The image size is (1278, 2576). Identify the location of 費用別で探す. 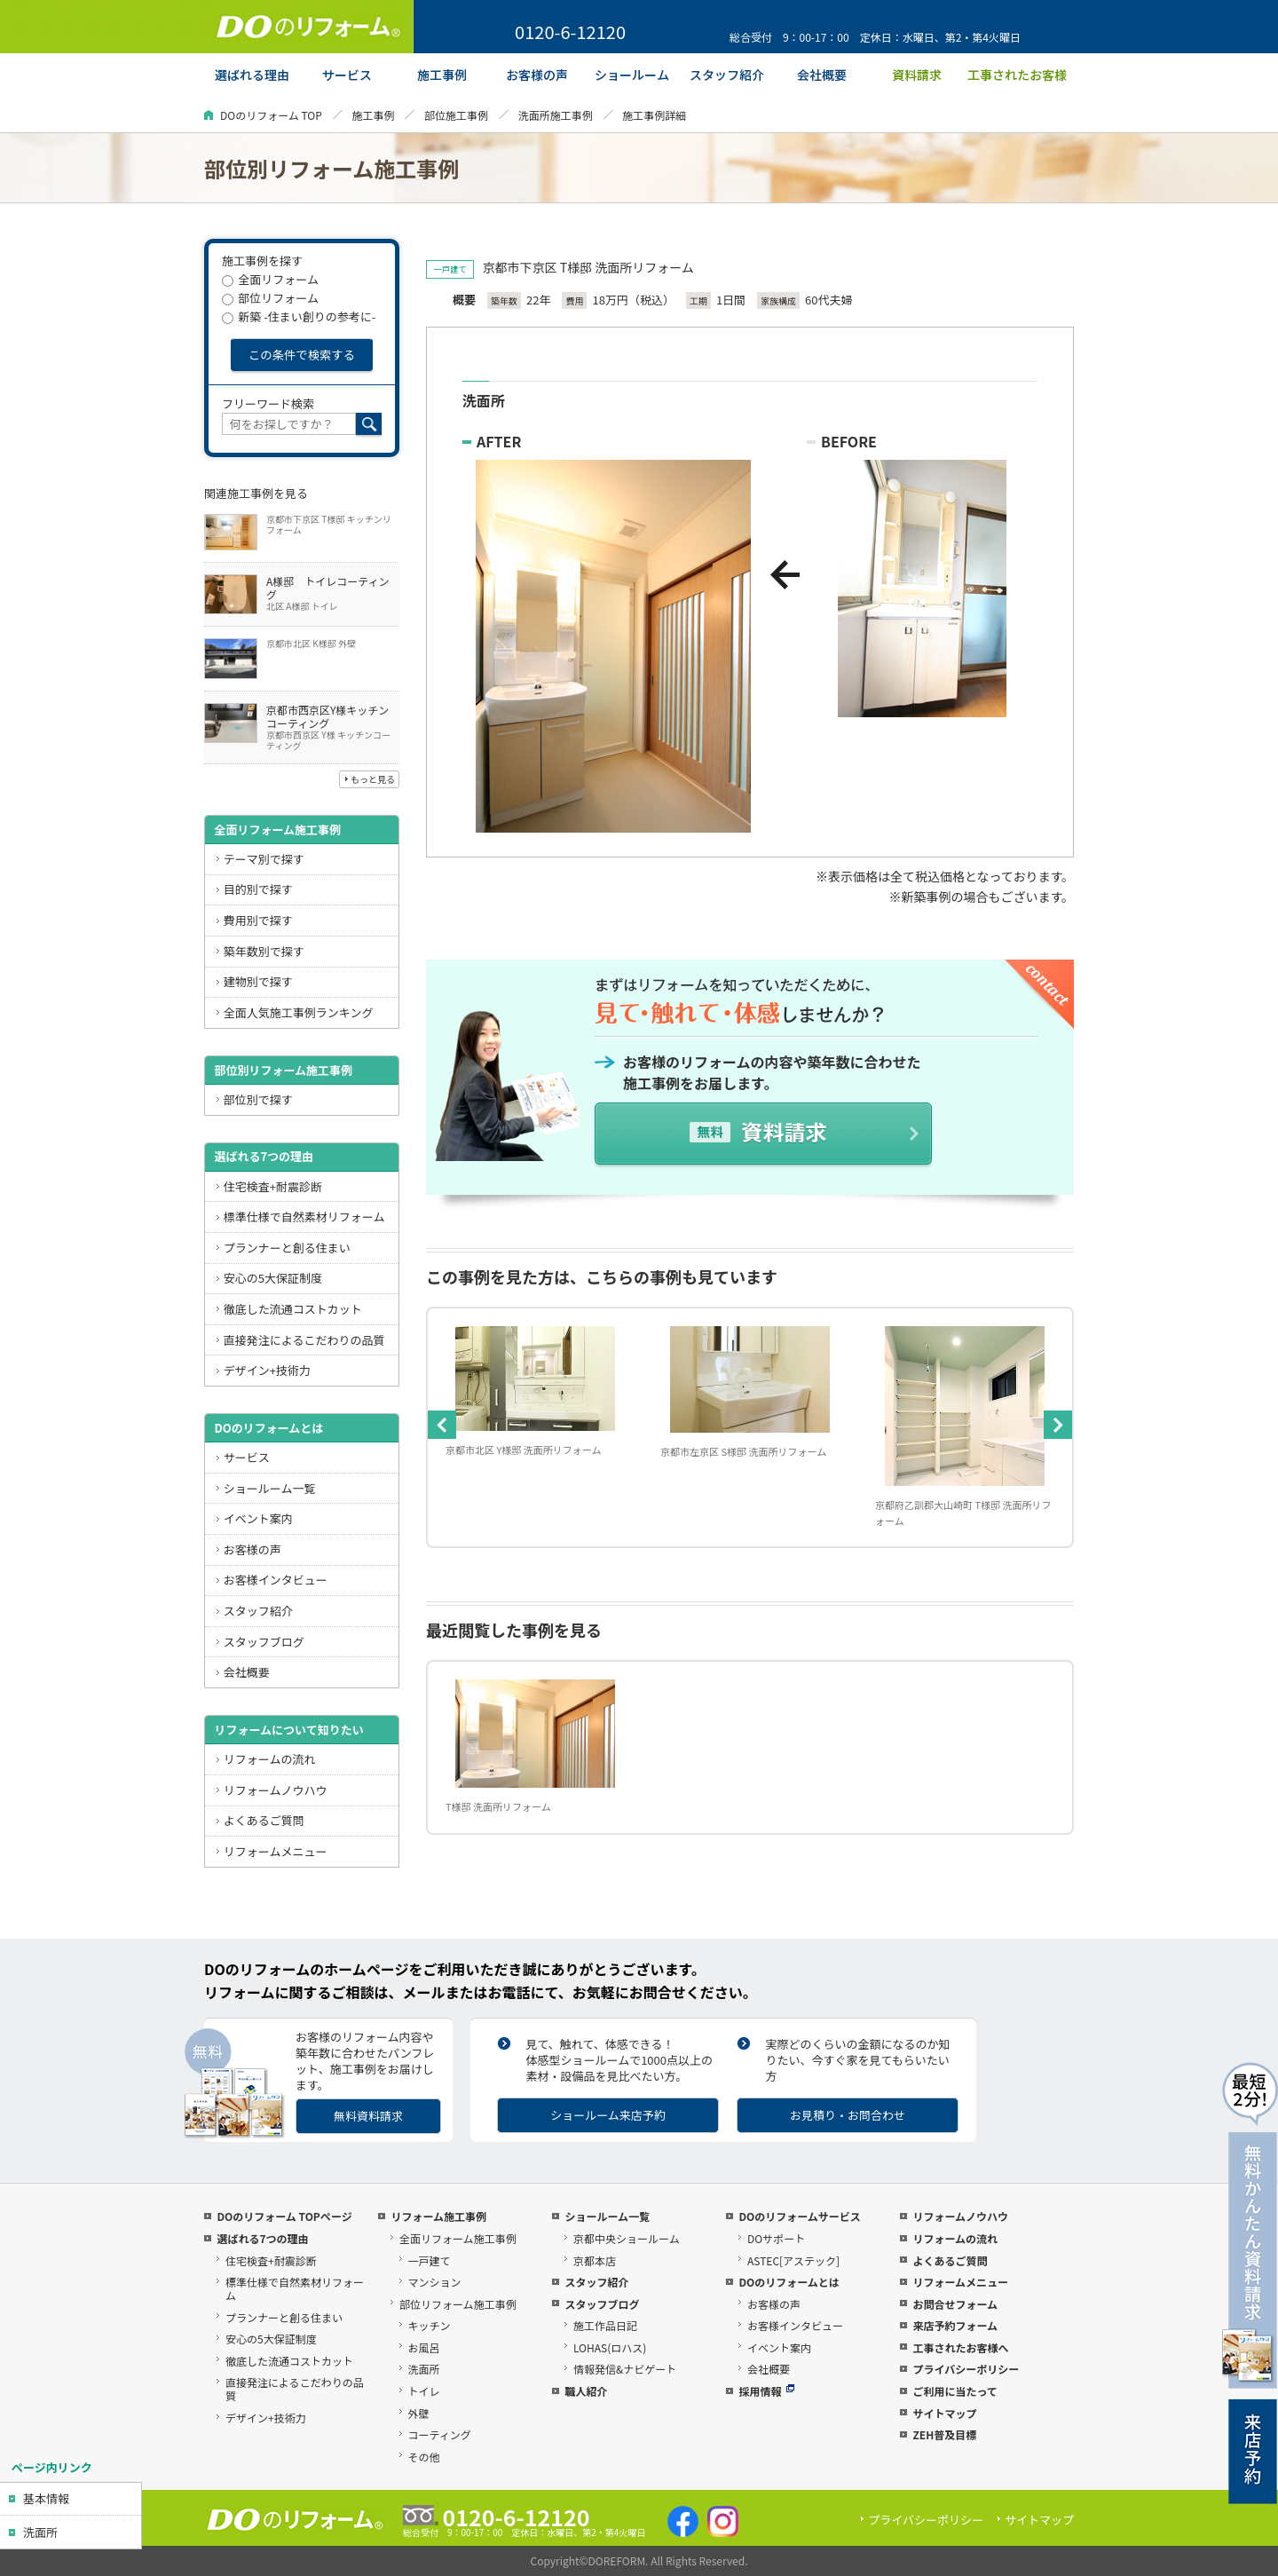
(258, 920).